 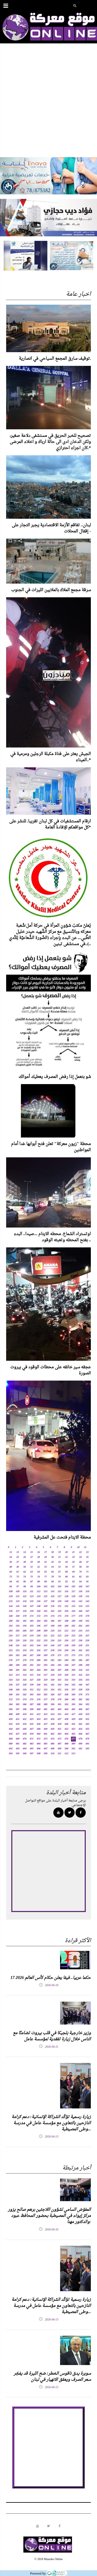 What do you see at coordinates (31, 1645) in the screenshot?
I see `243` at bounding box center [31, 1645].